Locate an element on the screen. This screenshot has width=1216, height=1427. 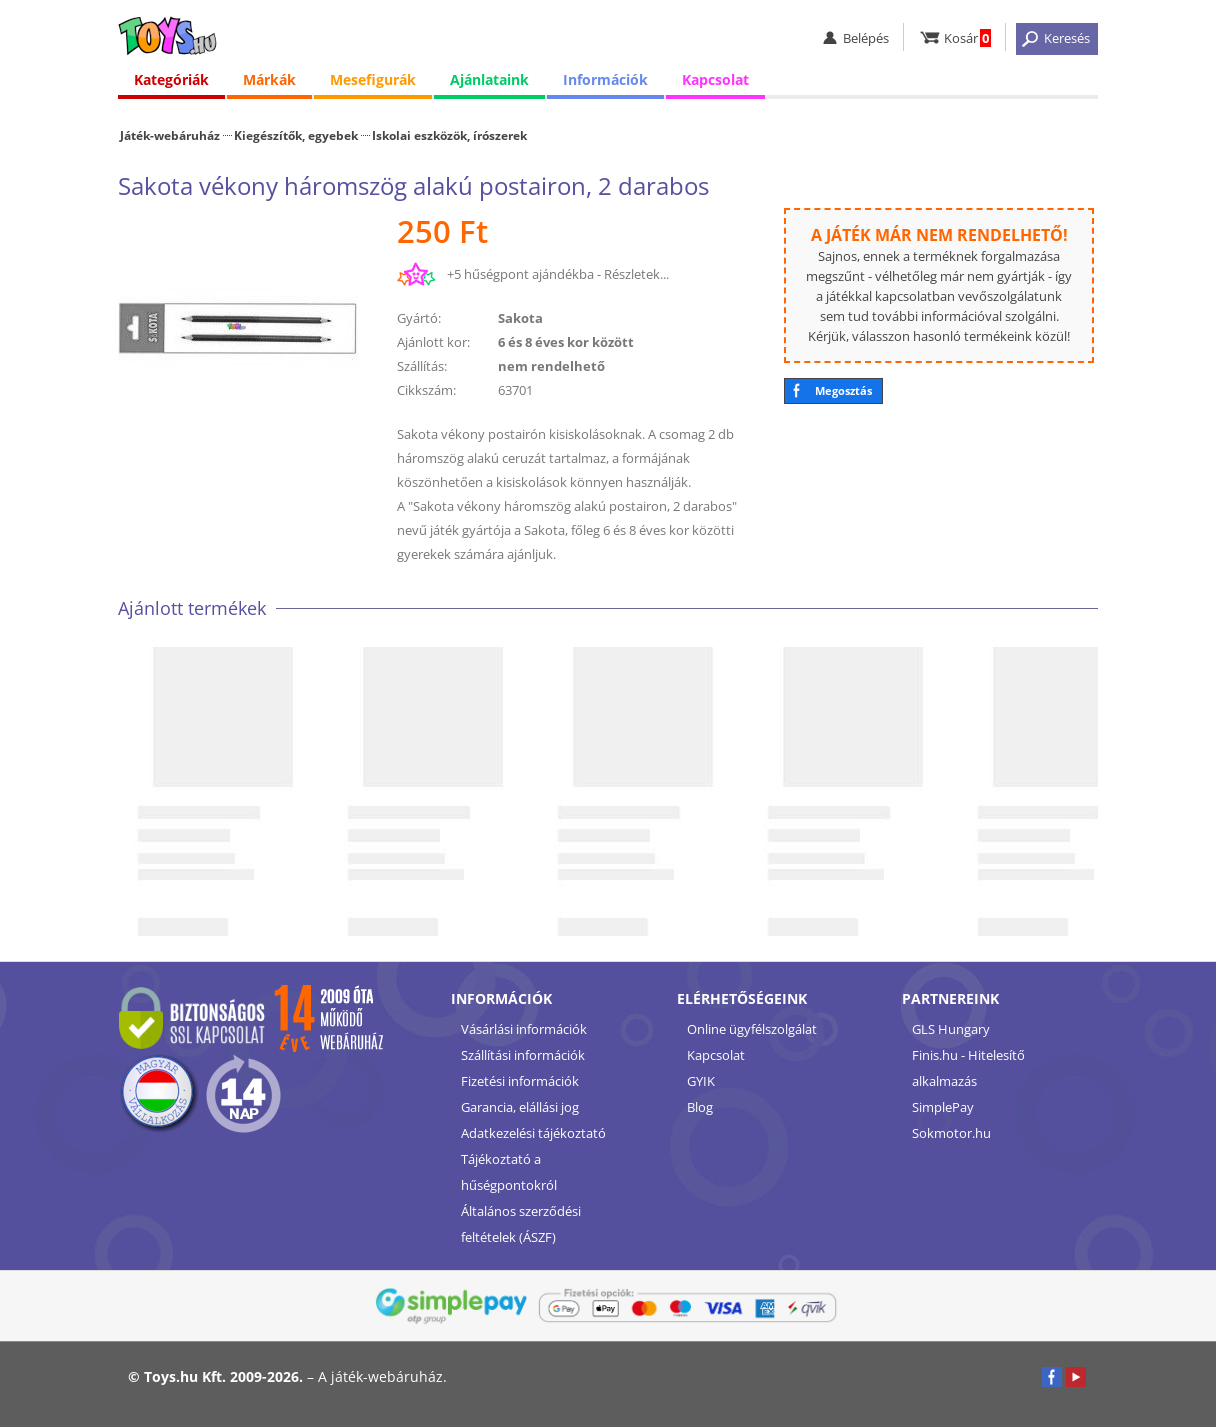
Tájékoztató a hűségpontokról is located at coordinates (509, 1172).